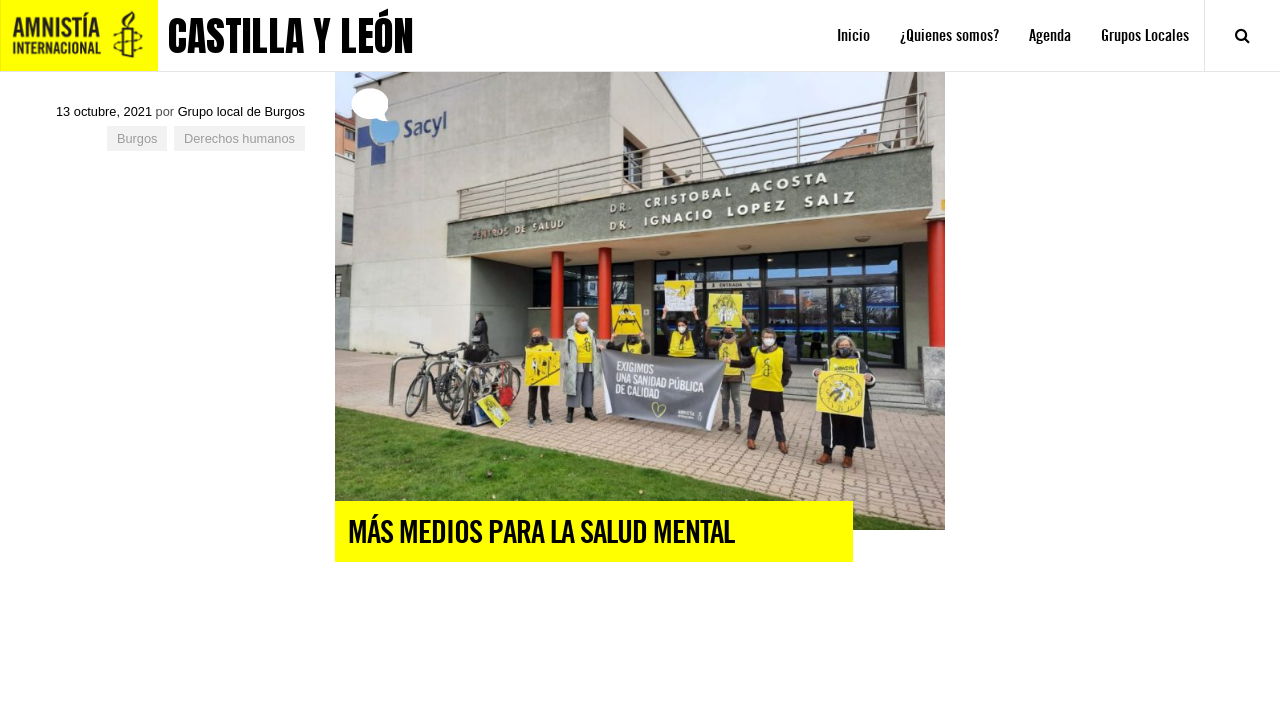 Image resolution: width=1280 pixels, height=720 pixels. What do you see at coordinates (853, 35) in the screenshot?
I see `Inicio` at bounding box center [853, 35].